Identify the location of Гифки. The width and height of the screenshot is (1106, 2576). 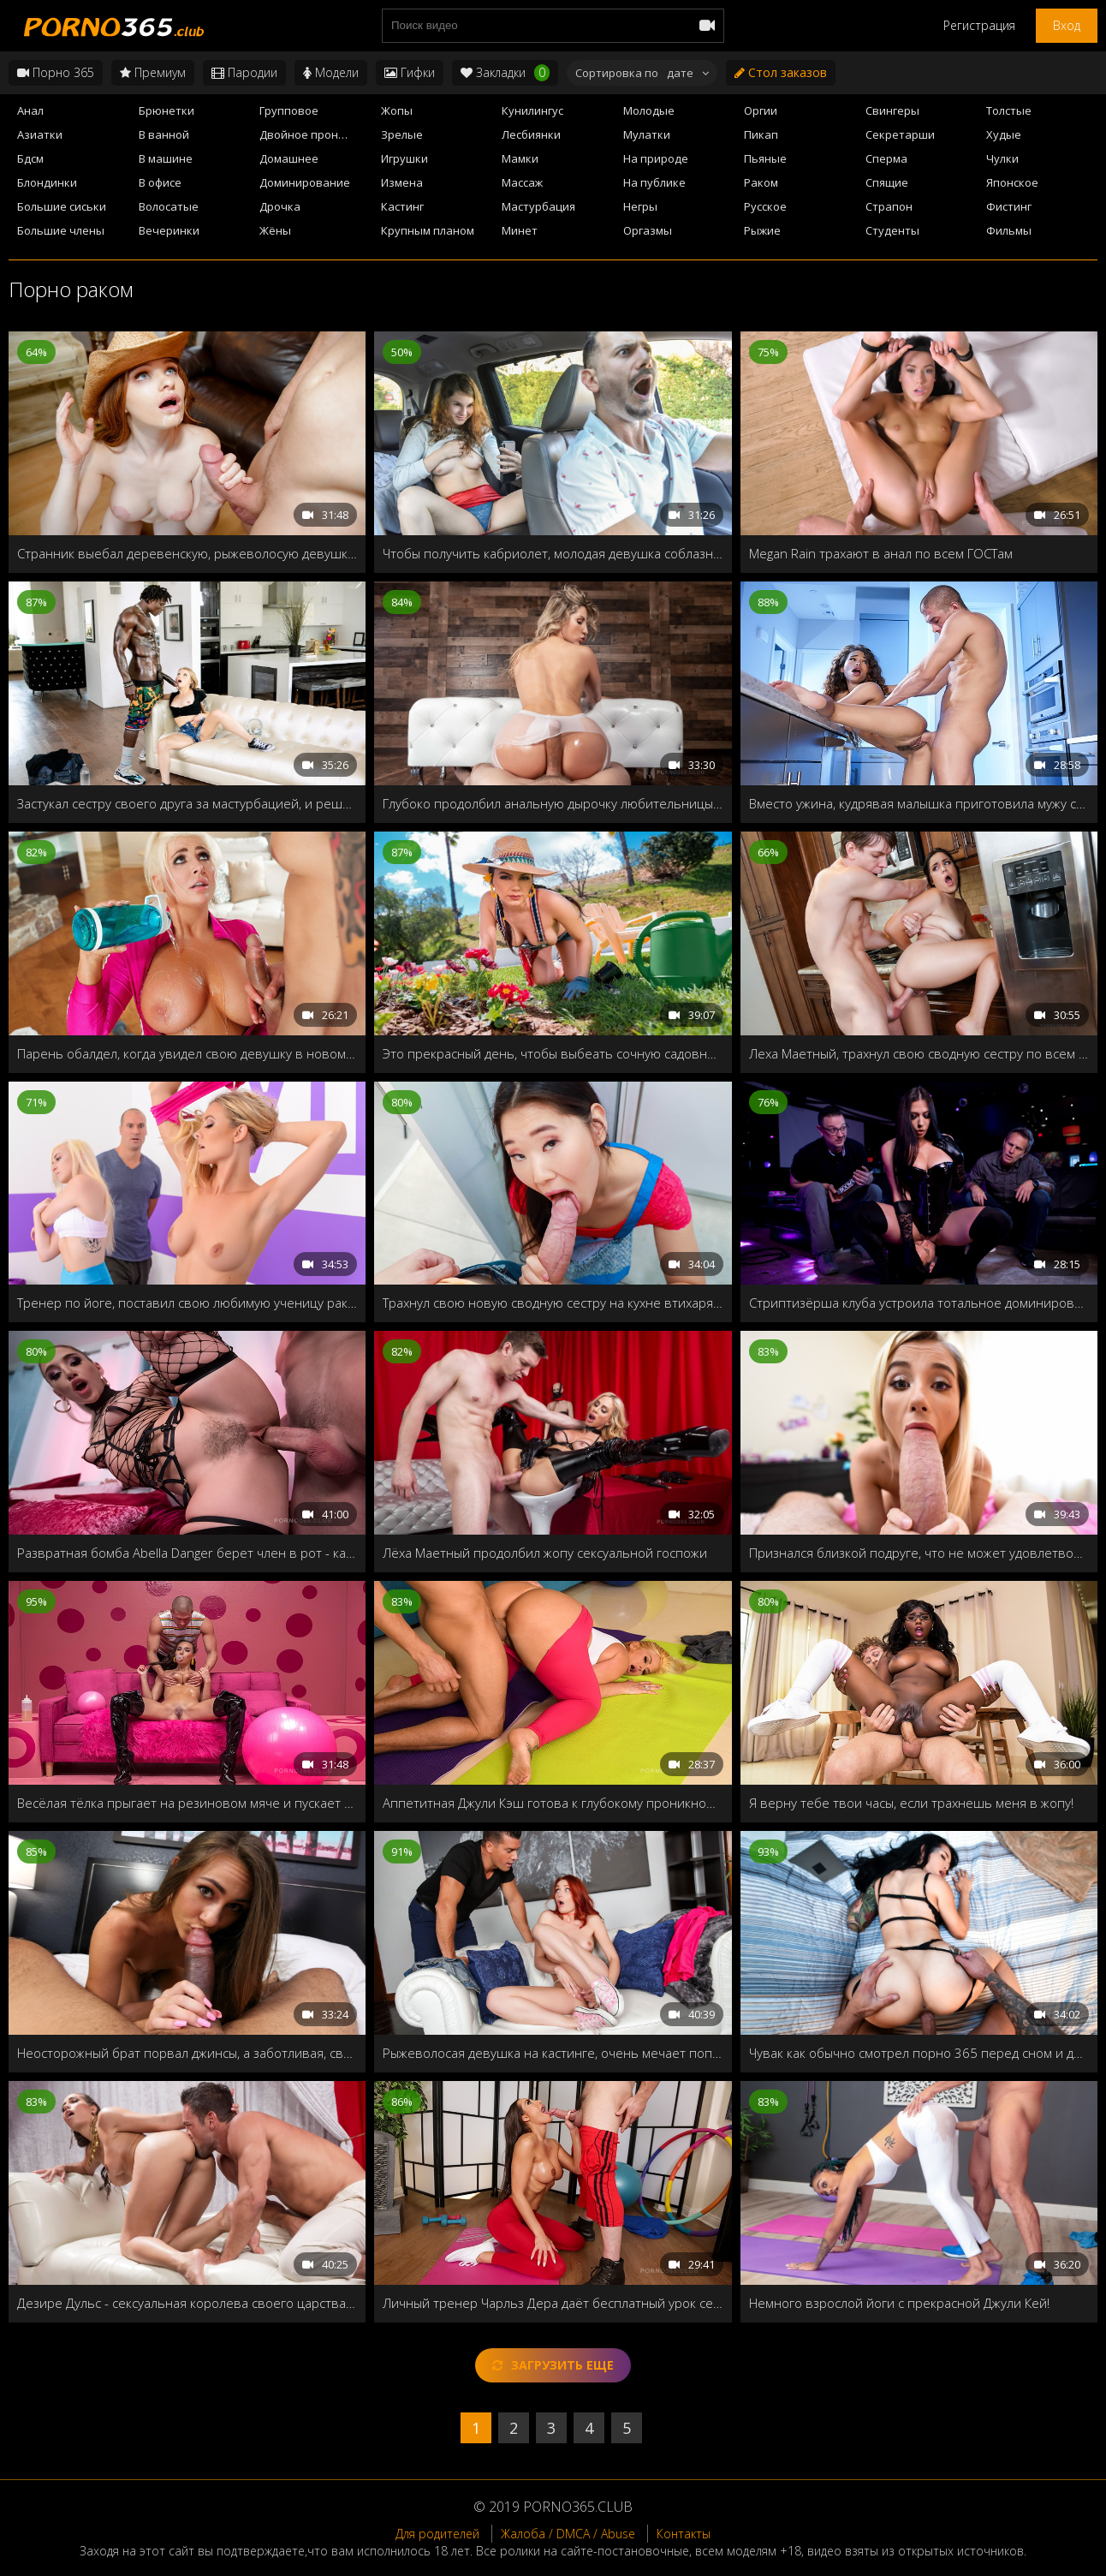
(409, 72).